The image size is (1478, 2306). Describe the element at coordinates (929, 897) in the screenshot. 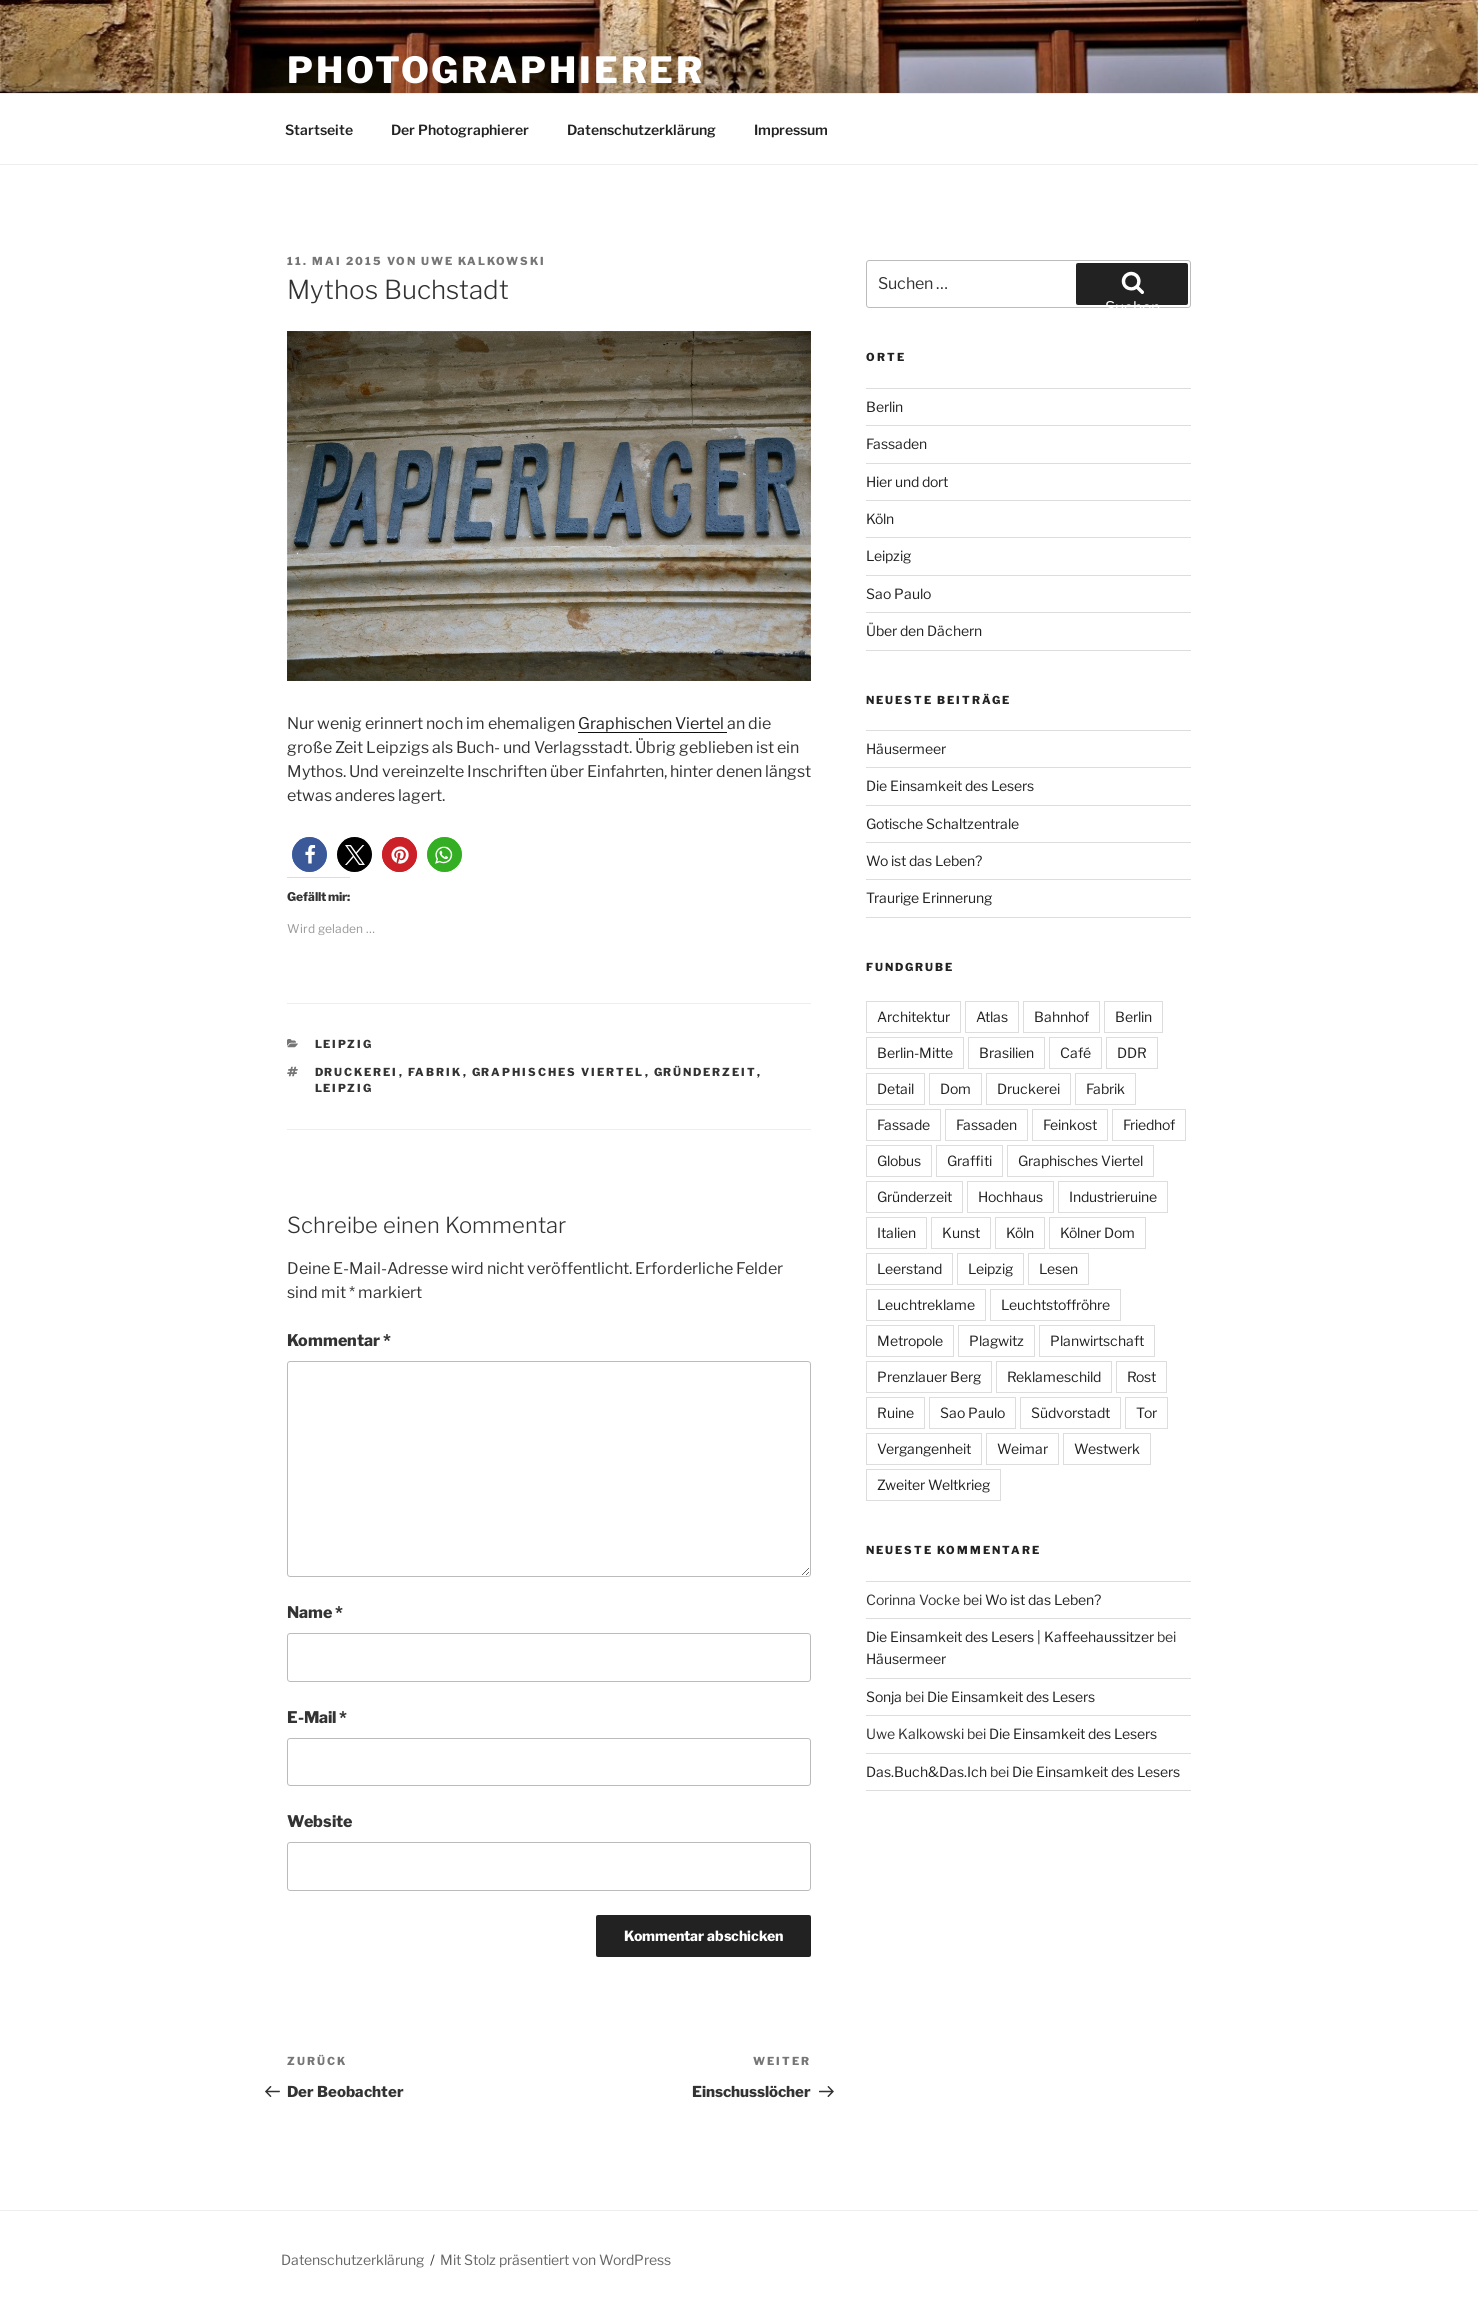

I see `Traurige Erinnerung` at that location.